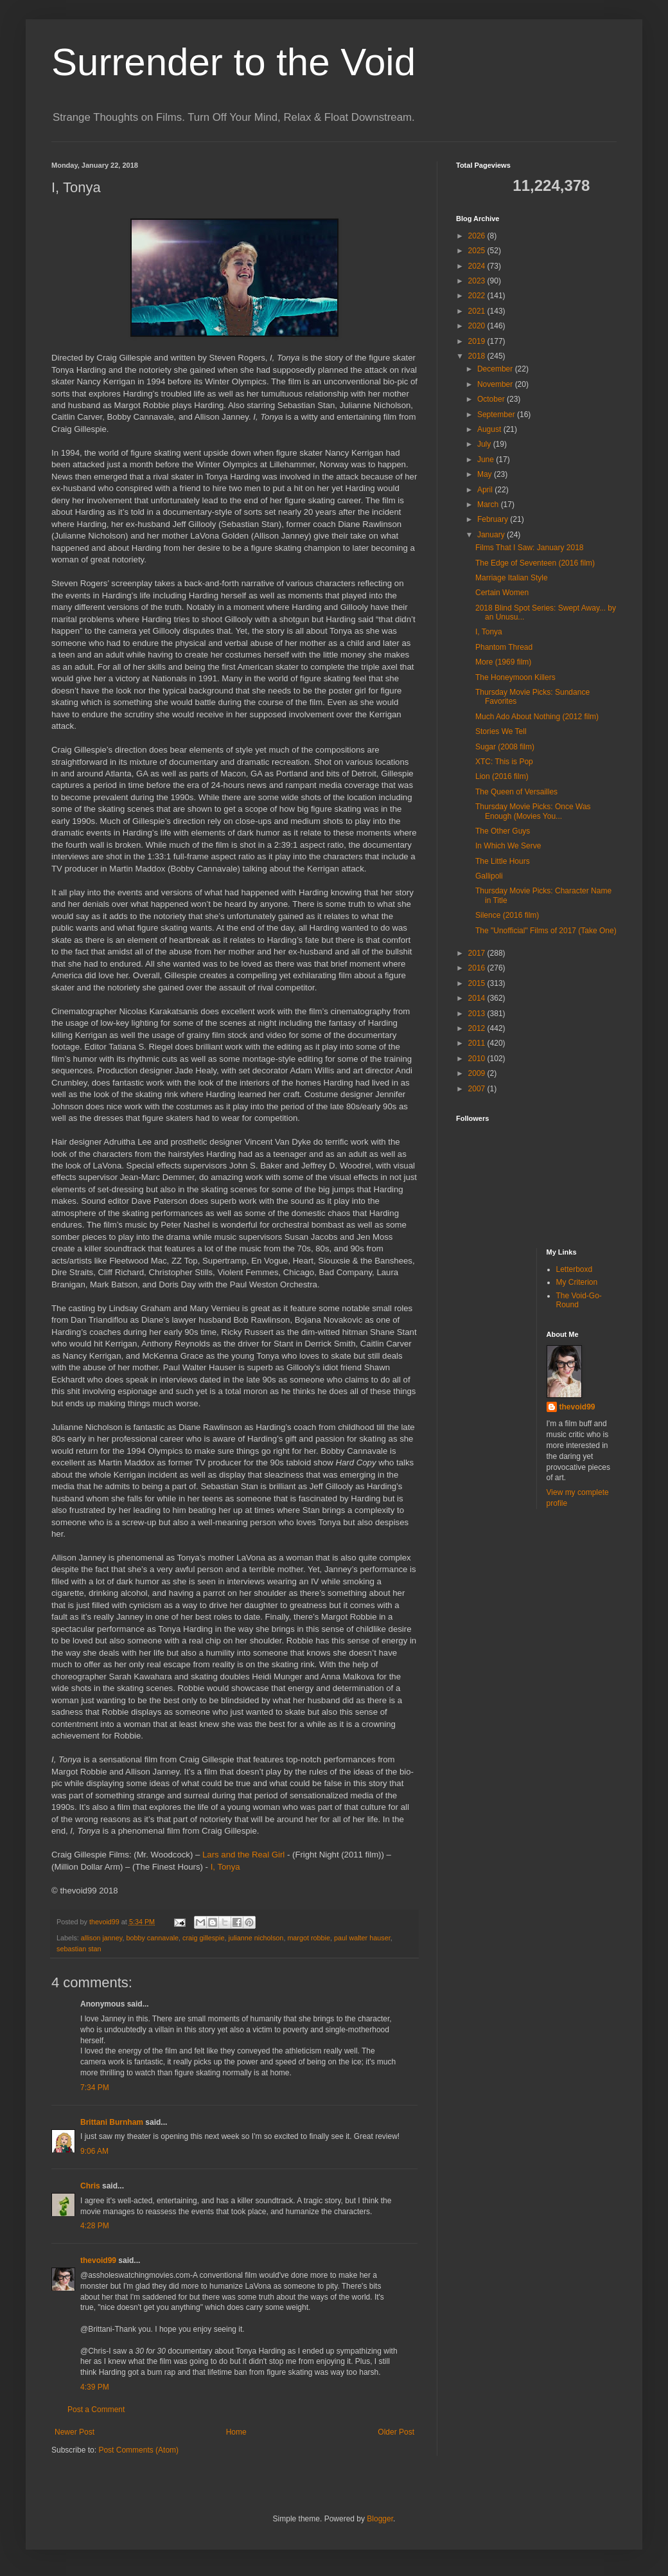 Image resolution: width=668 pixels, height=2576 pixels. Describe the element at coordinates (502, 861) in the screenshot. I see `The Little Hours` at that location.